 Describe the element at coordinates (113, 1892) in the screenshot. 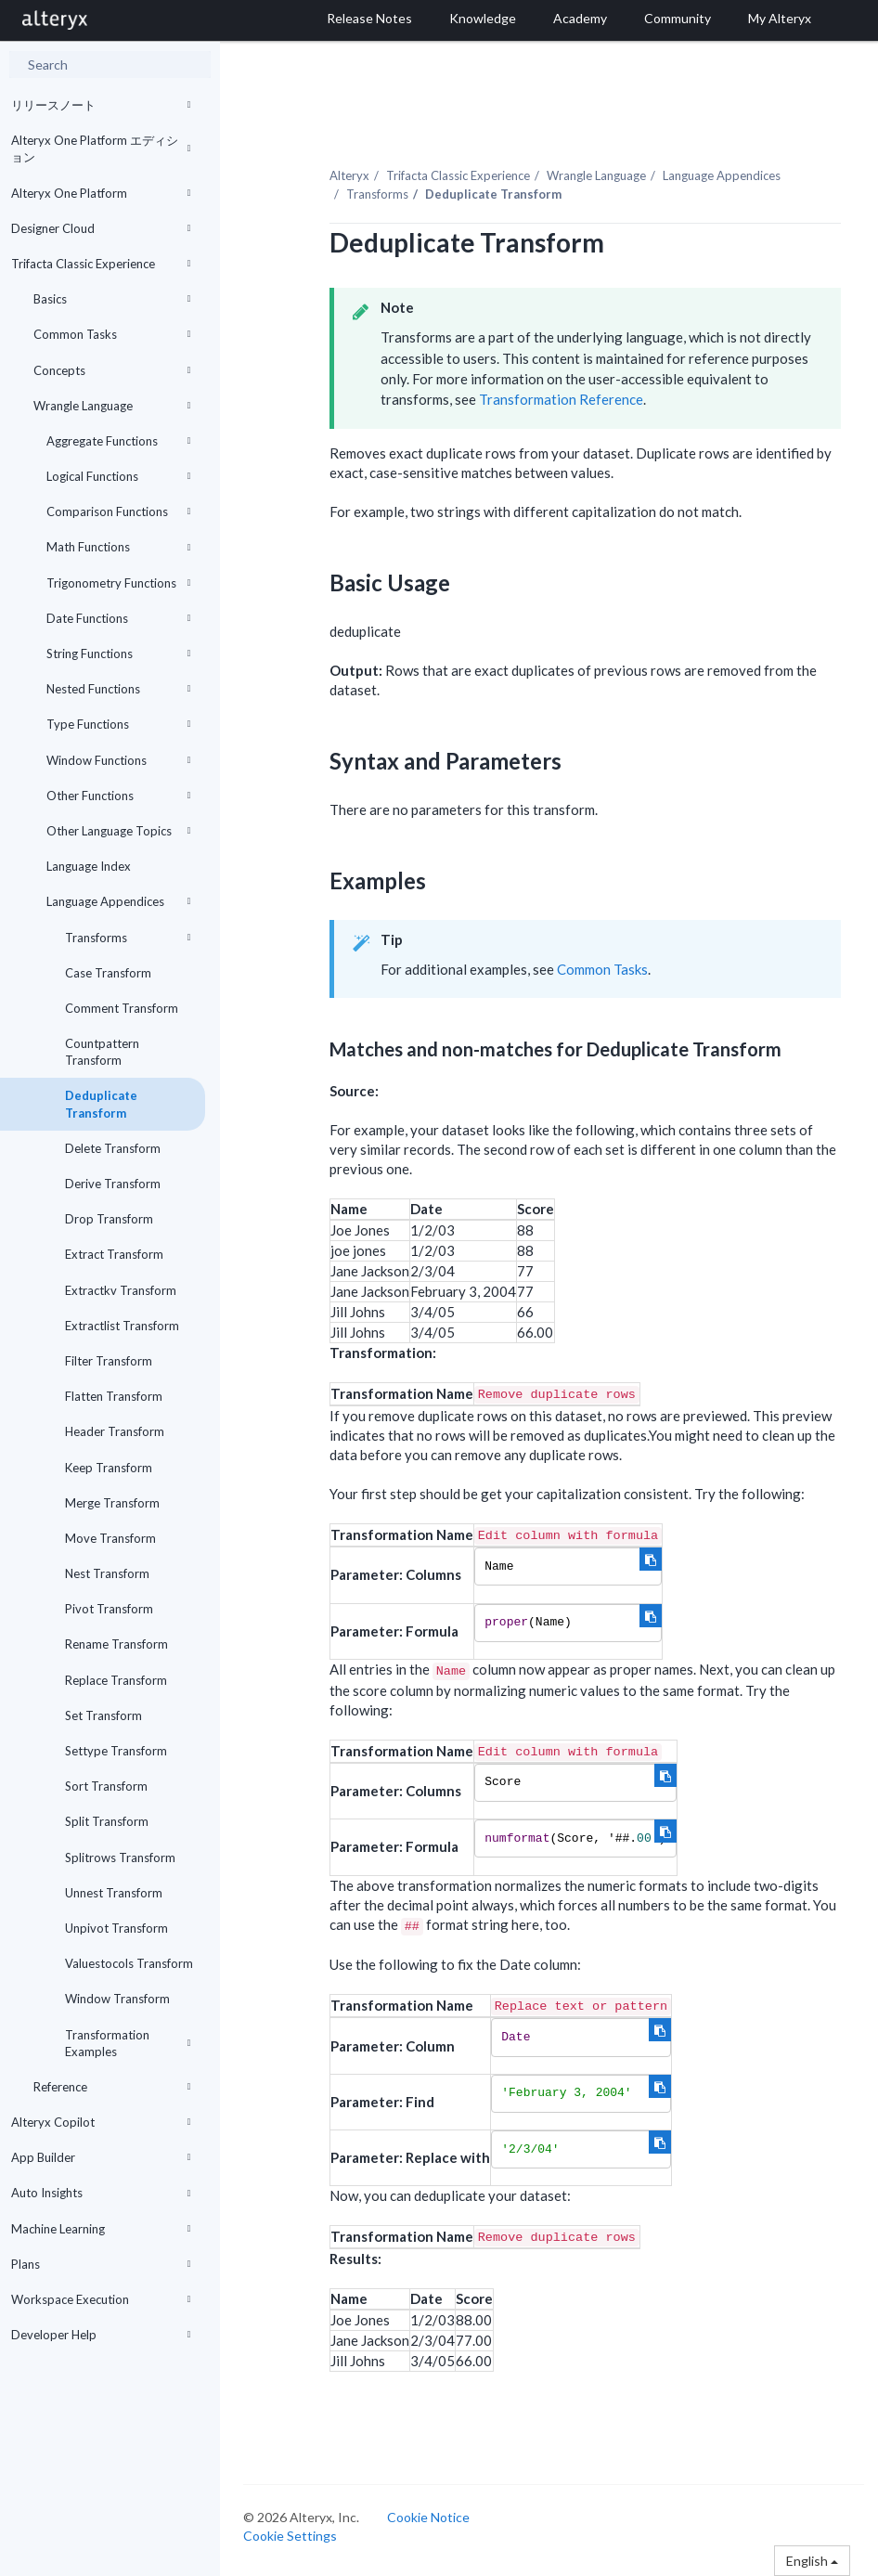

I see `Unnest Transform` at that location.